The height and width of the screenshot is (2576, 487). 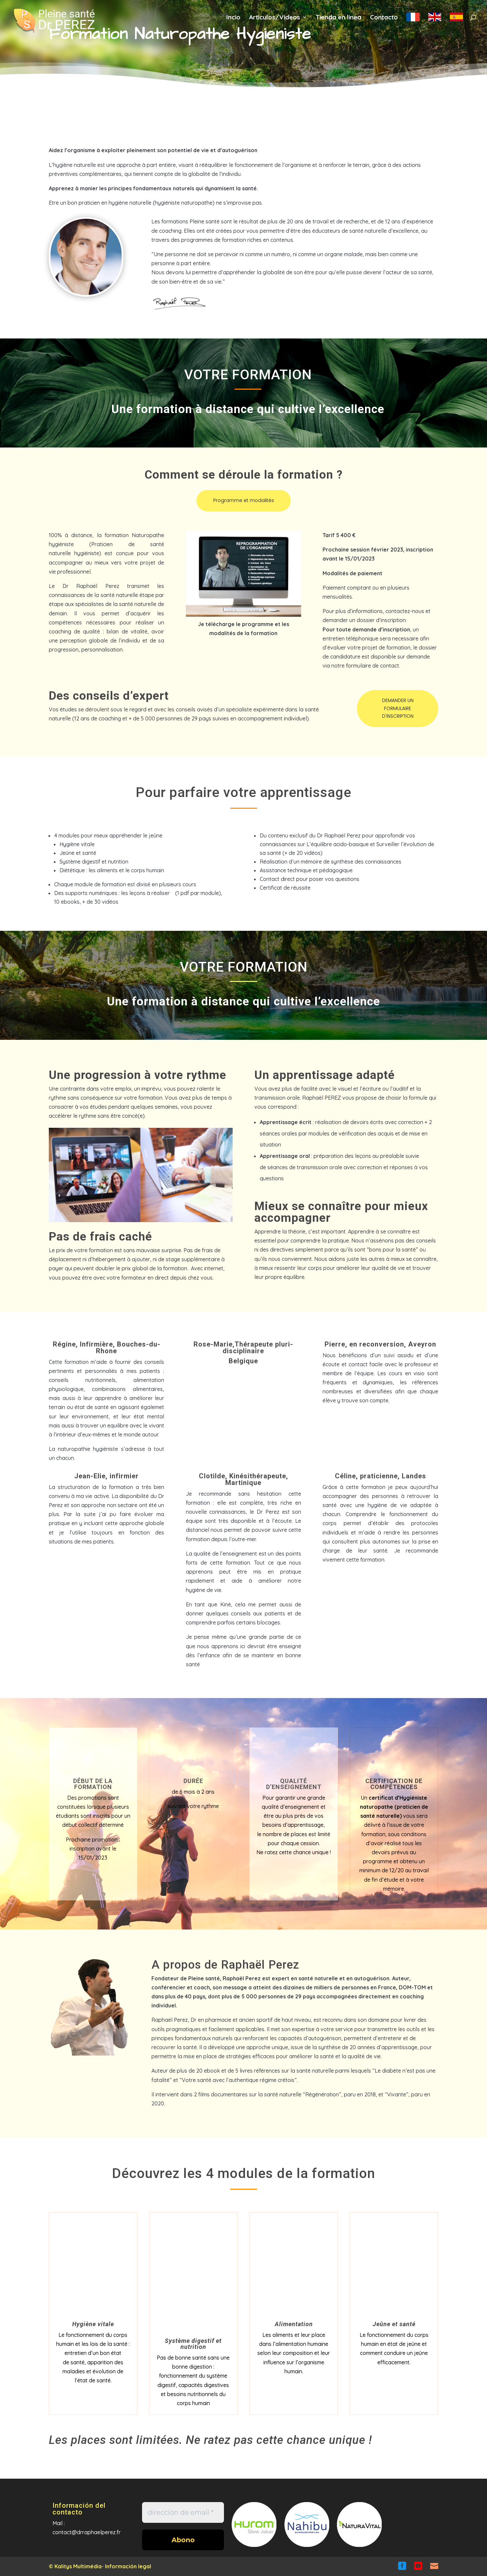 I want to click on Información legal, so click(x=128, y=2566).